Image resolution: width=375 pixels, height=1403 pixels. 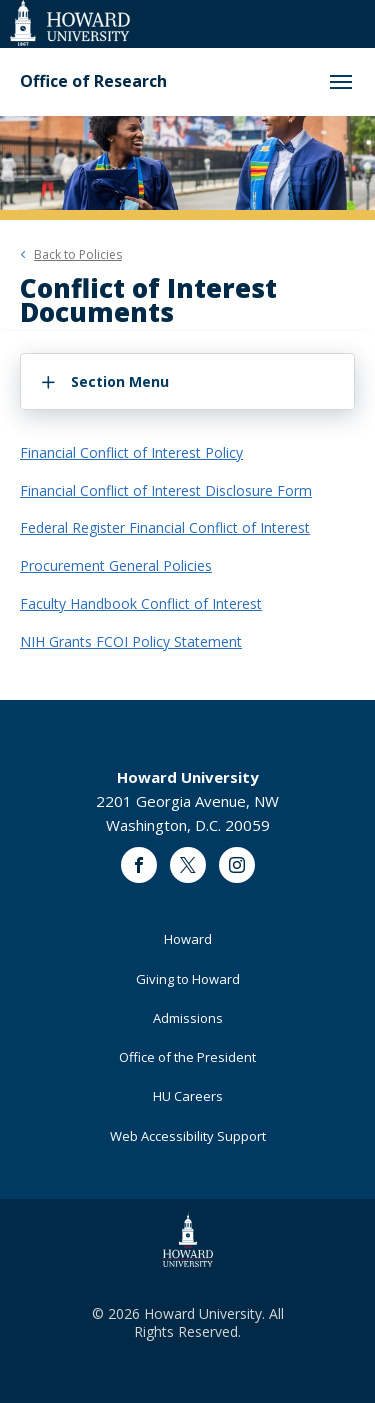 What do you see at coordinates (165, 527) in the screenshot?
I see `Federal Register Financial Conflict of Interest` at bounding box center [165, 527].